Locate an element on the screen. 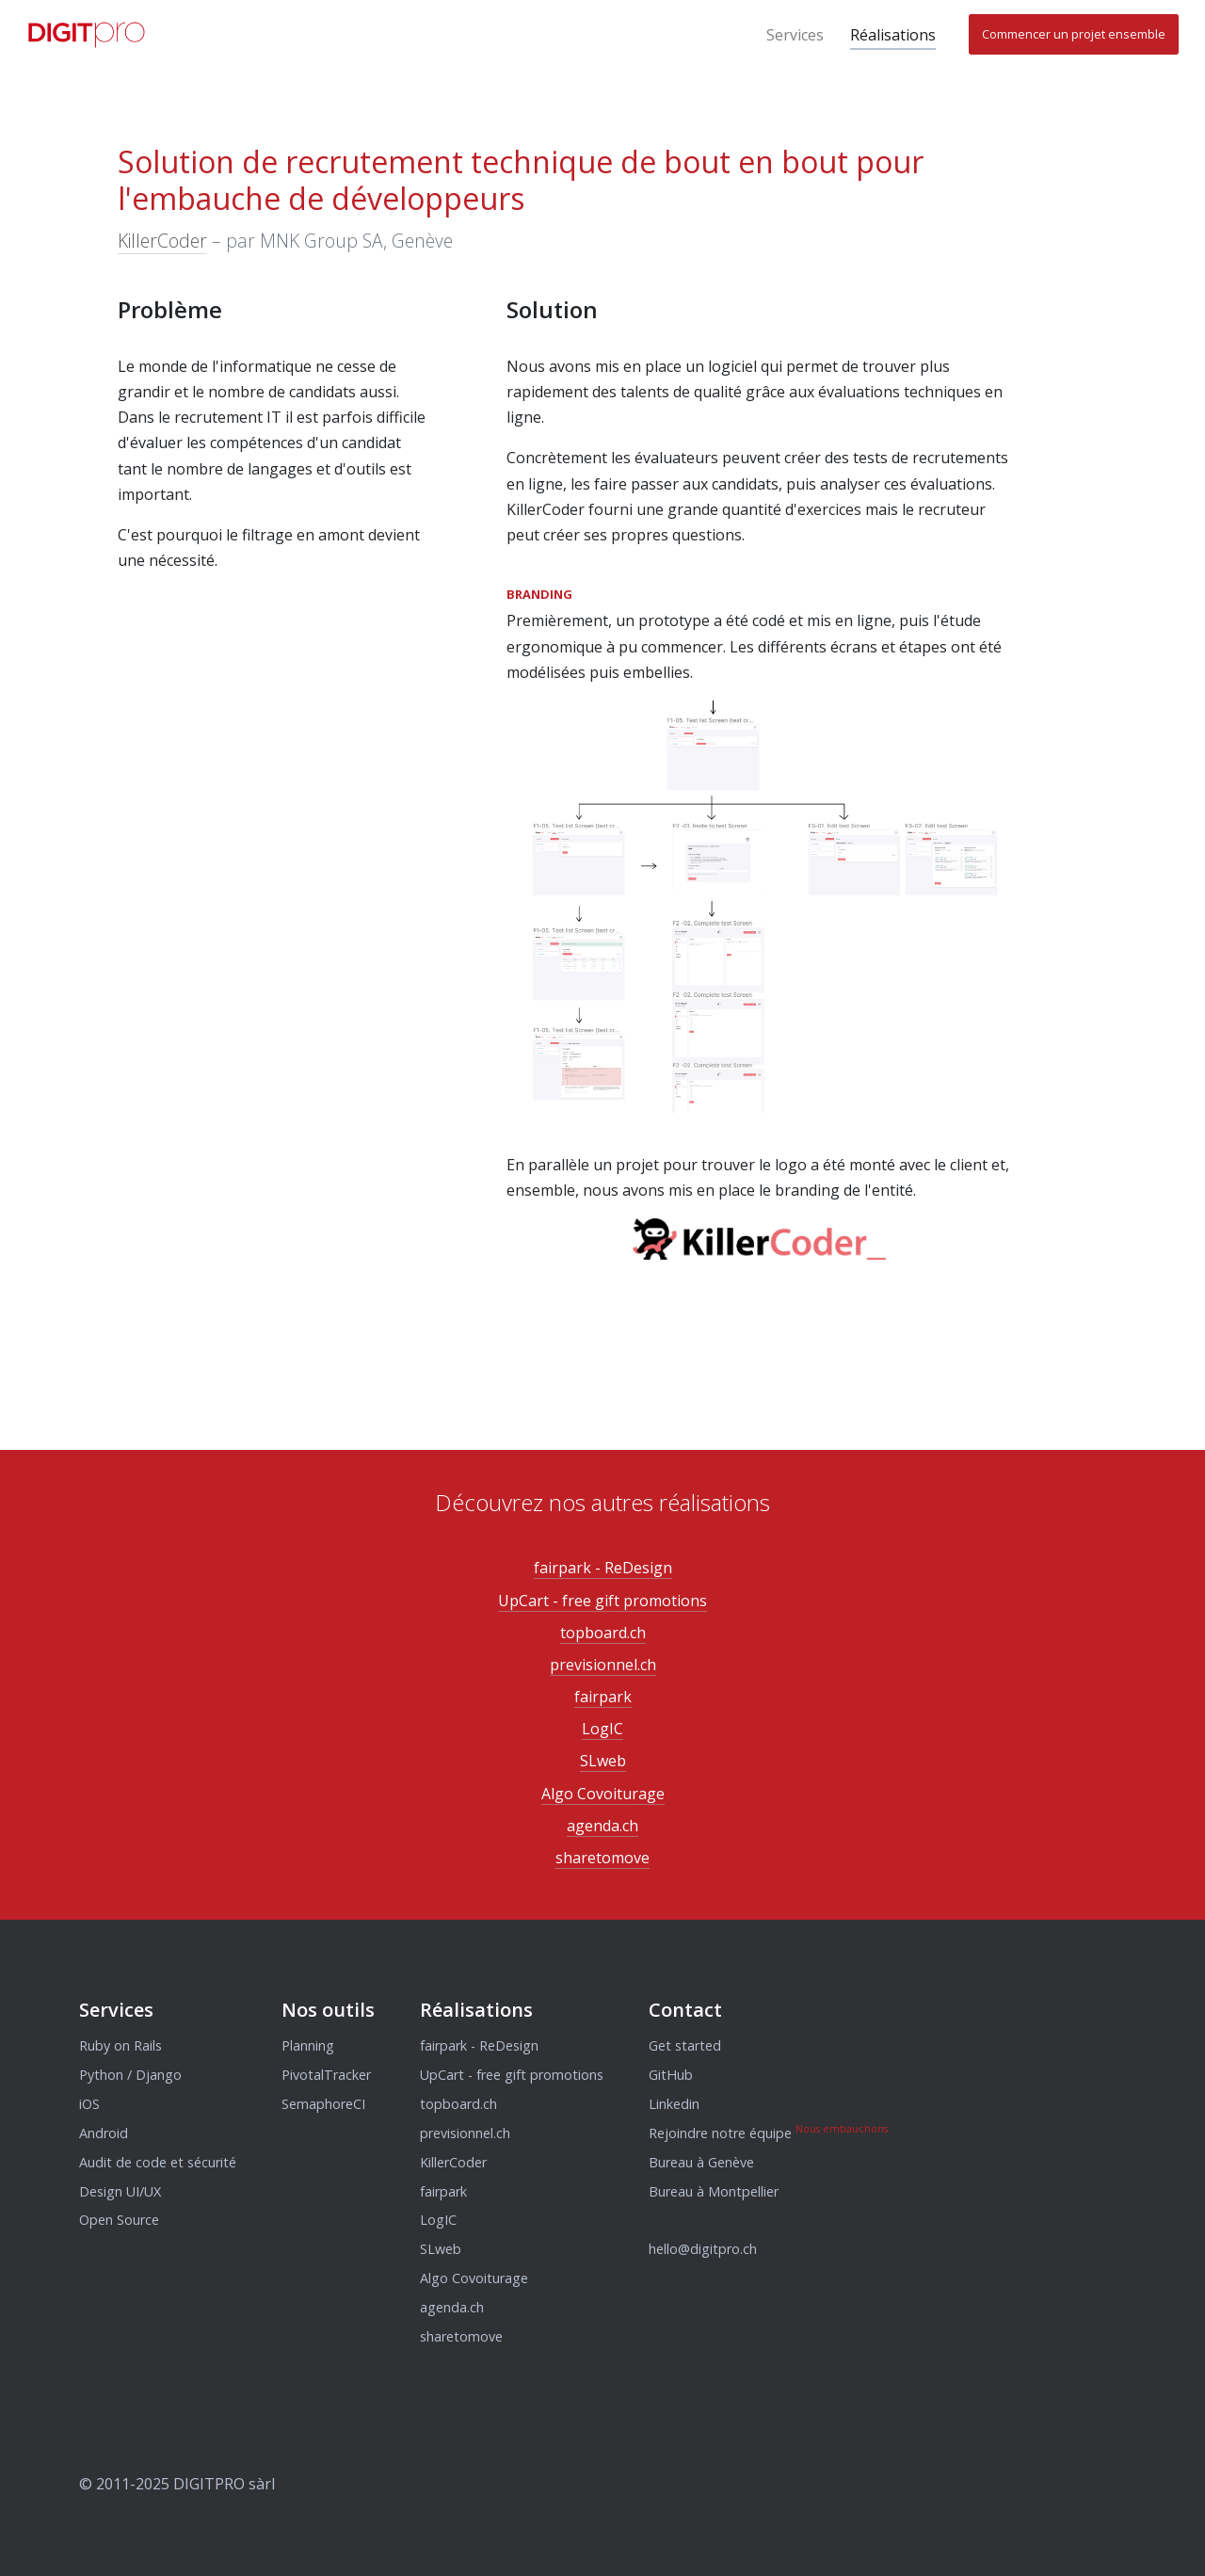 The height and width of the screenshot is (2576, 1205). UpCart - free gift promotions is located at coordinates (602, 1600).